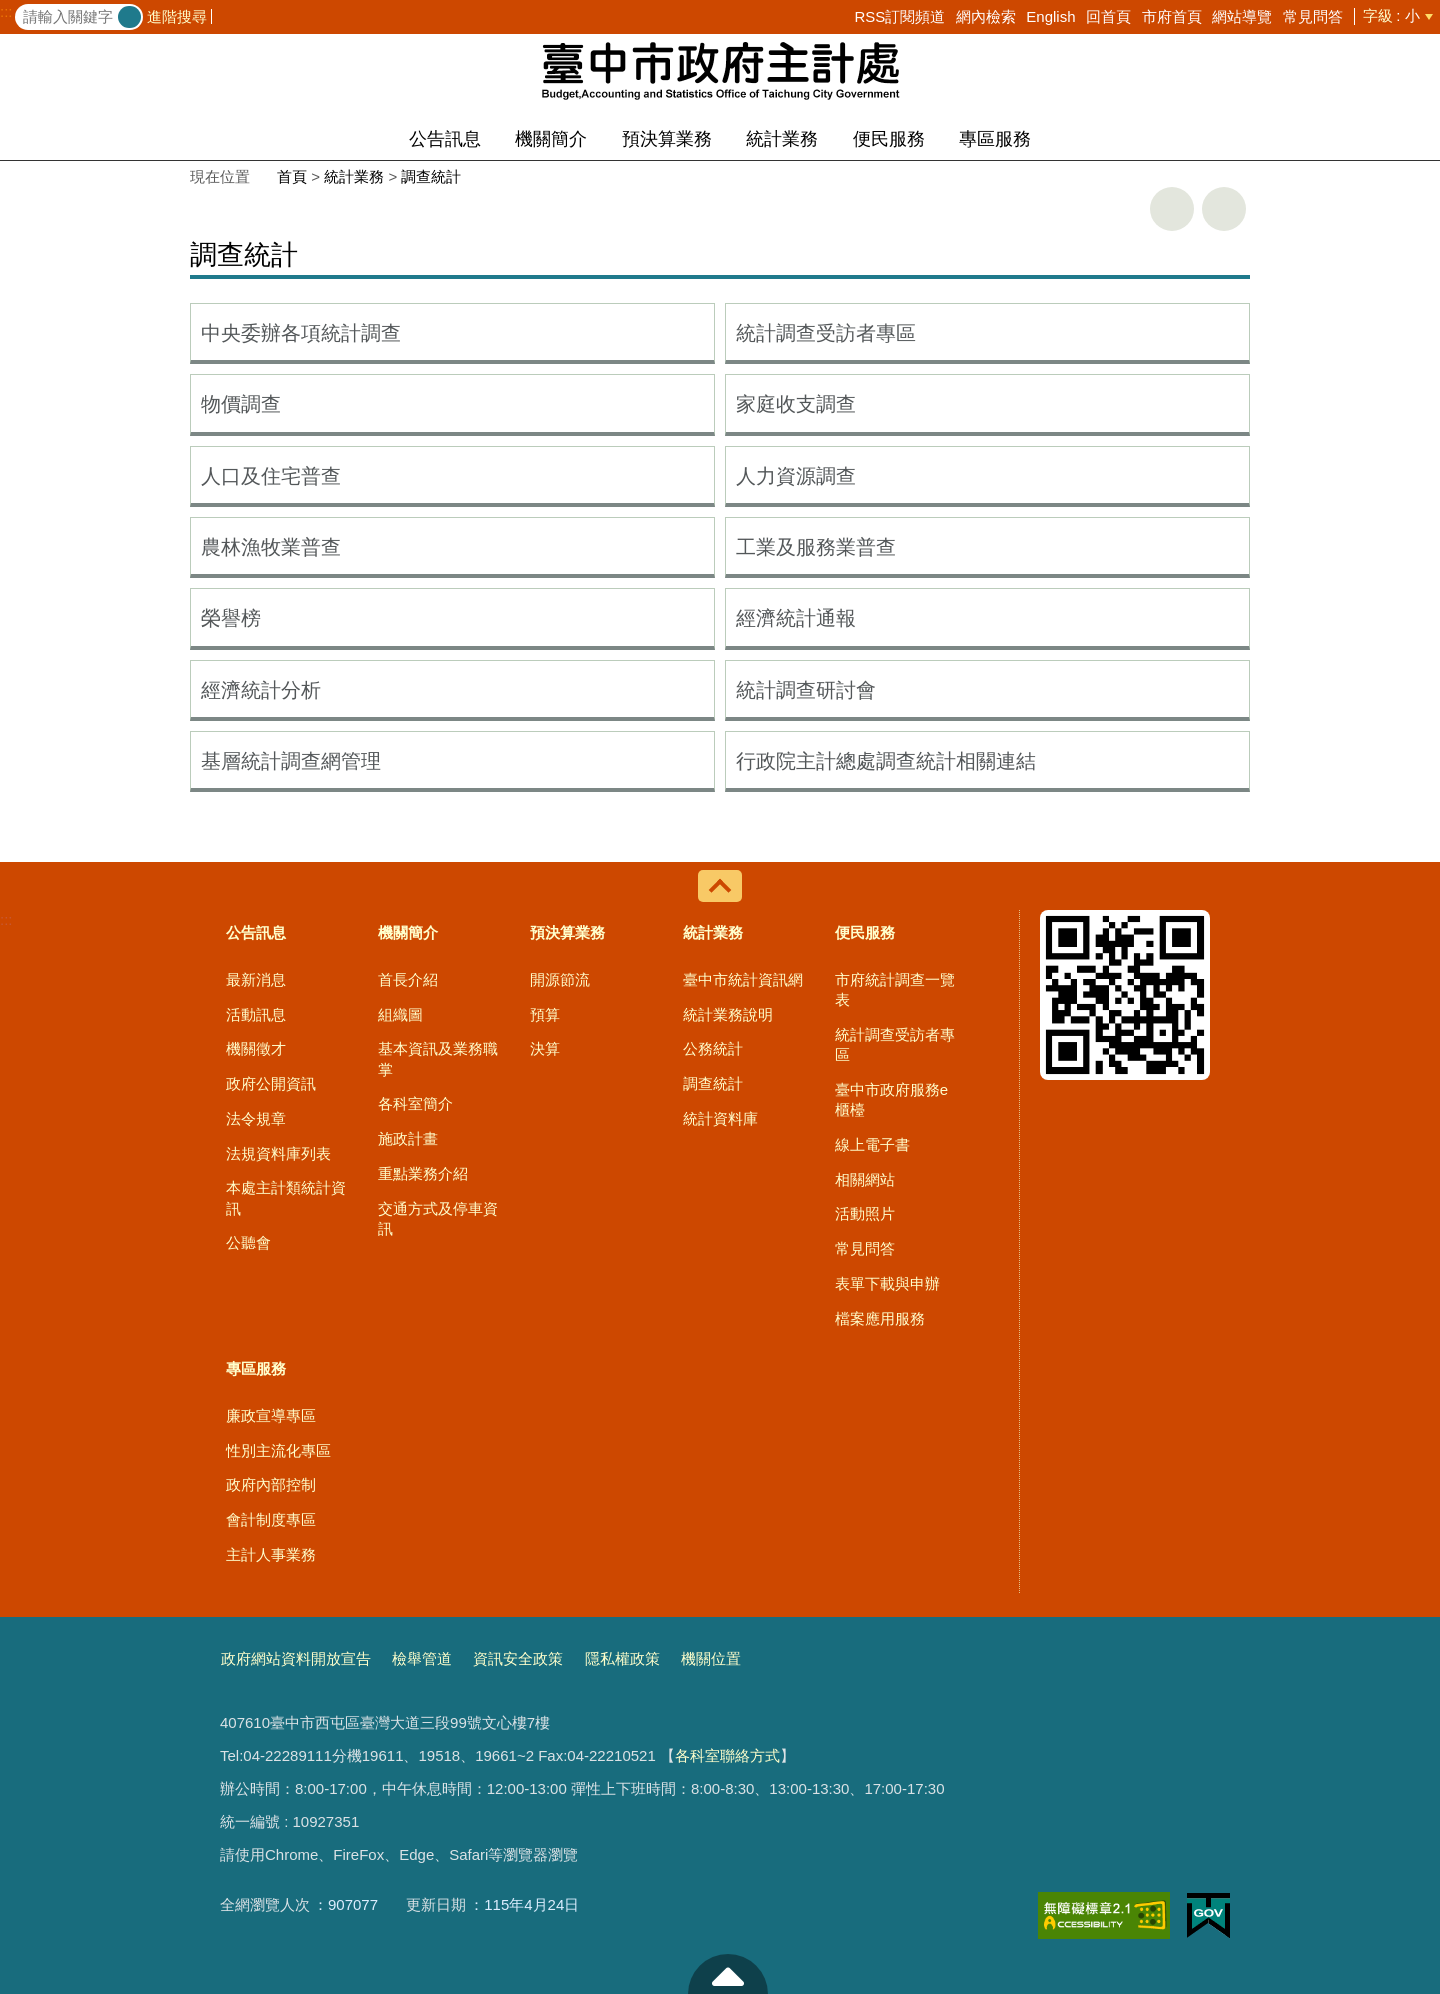 The image size is (1440, 1994). What do you see at coordinates (408, 1138) in the screenshot?
I see `施政計畫` at bounding box center [408, 1138].